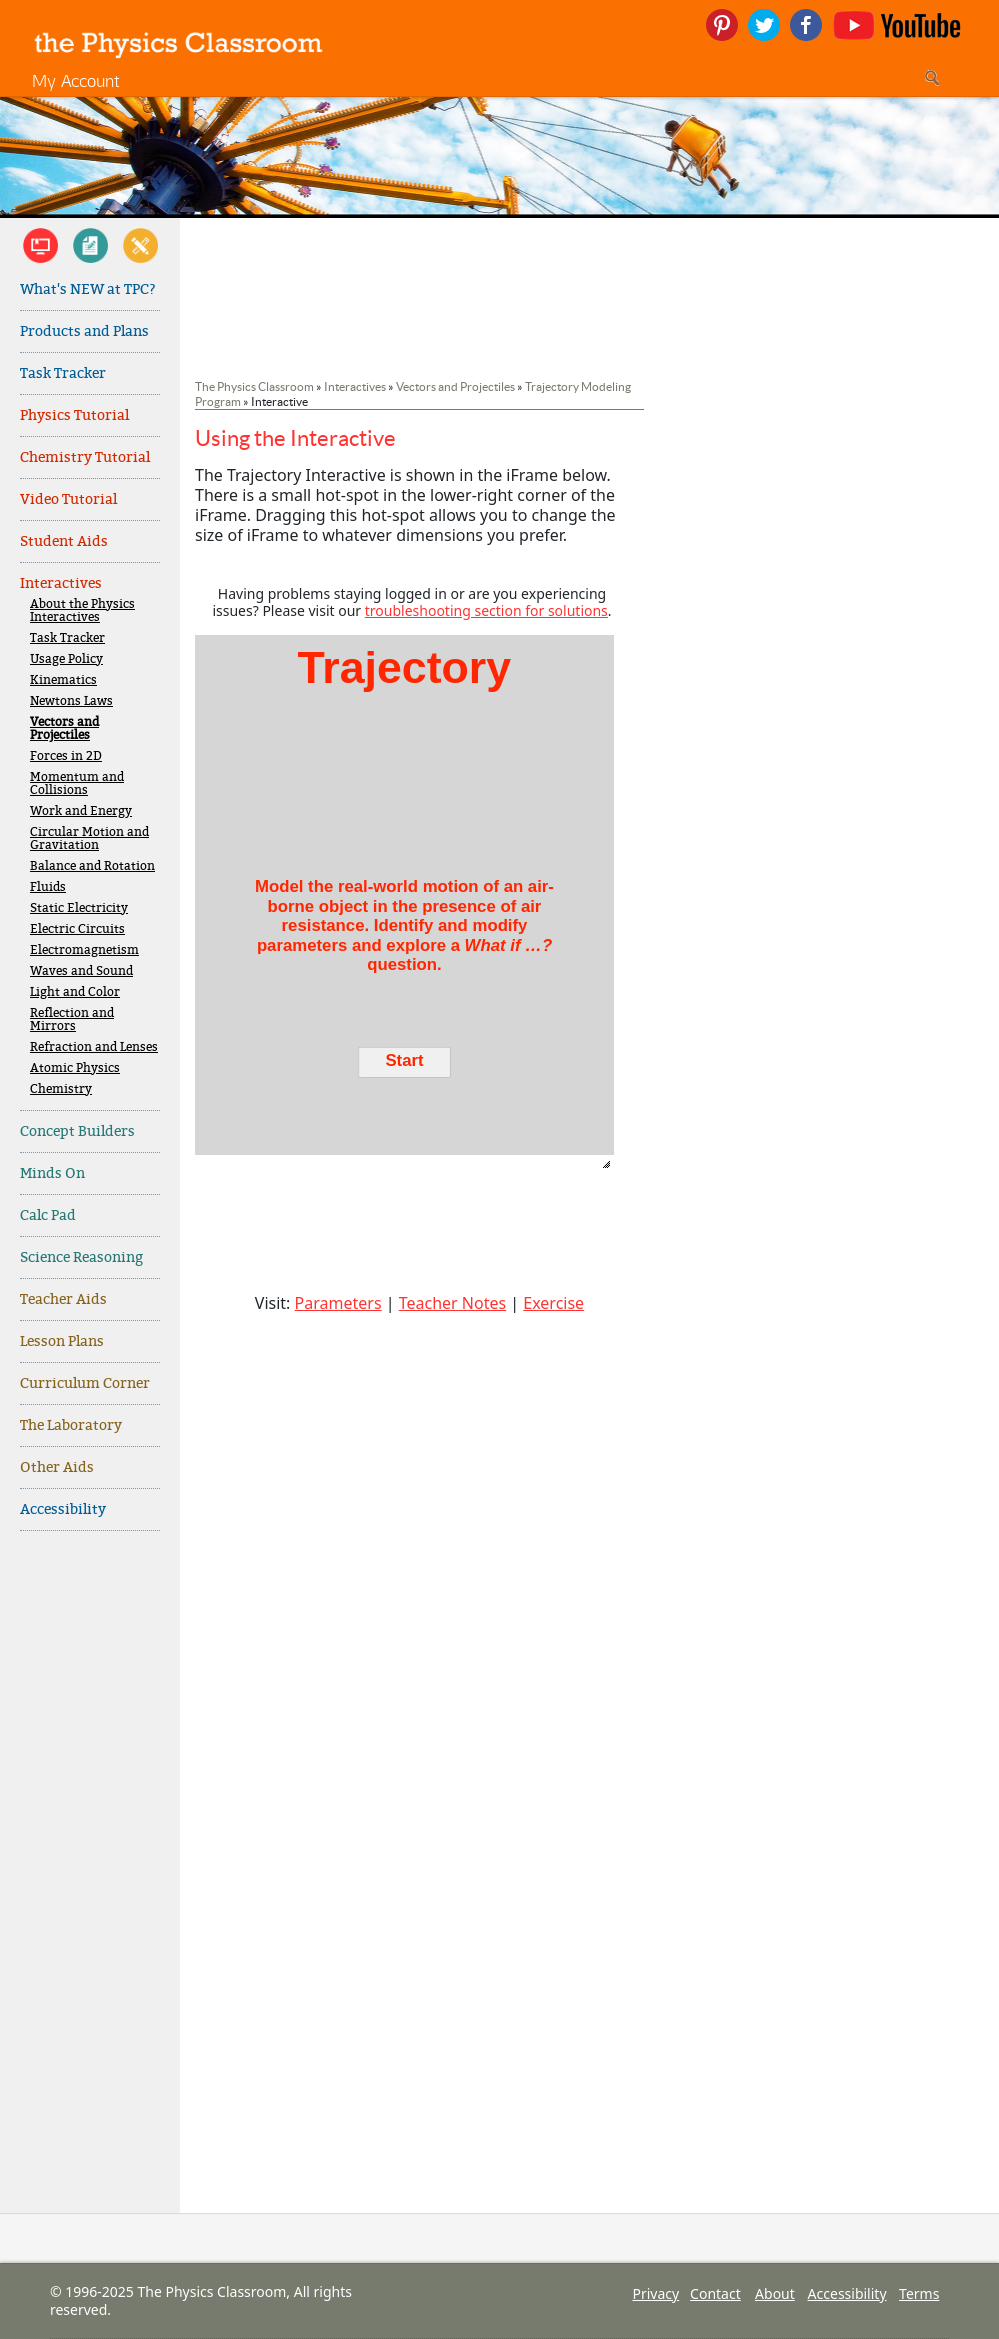  Describe the element at coordinates (81, 1257) in the screenshot. I see `Science Reasoning` at that location.